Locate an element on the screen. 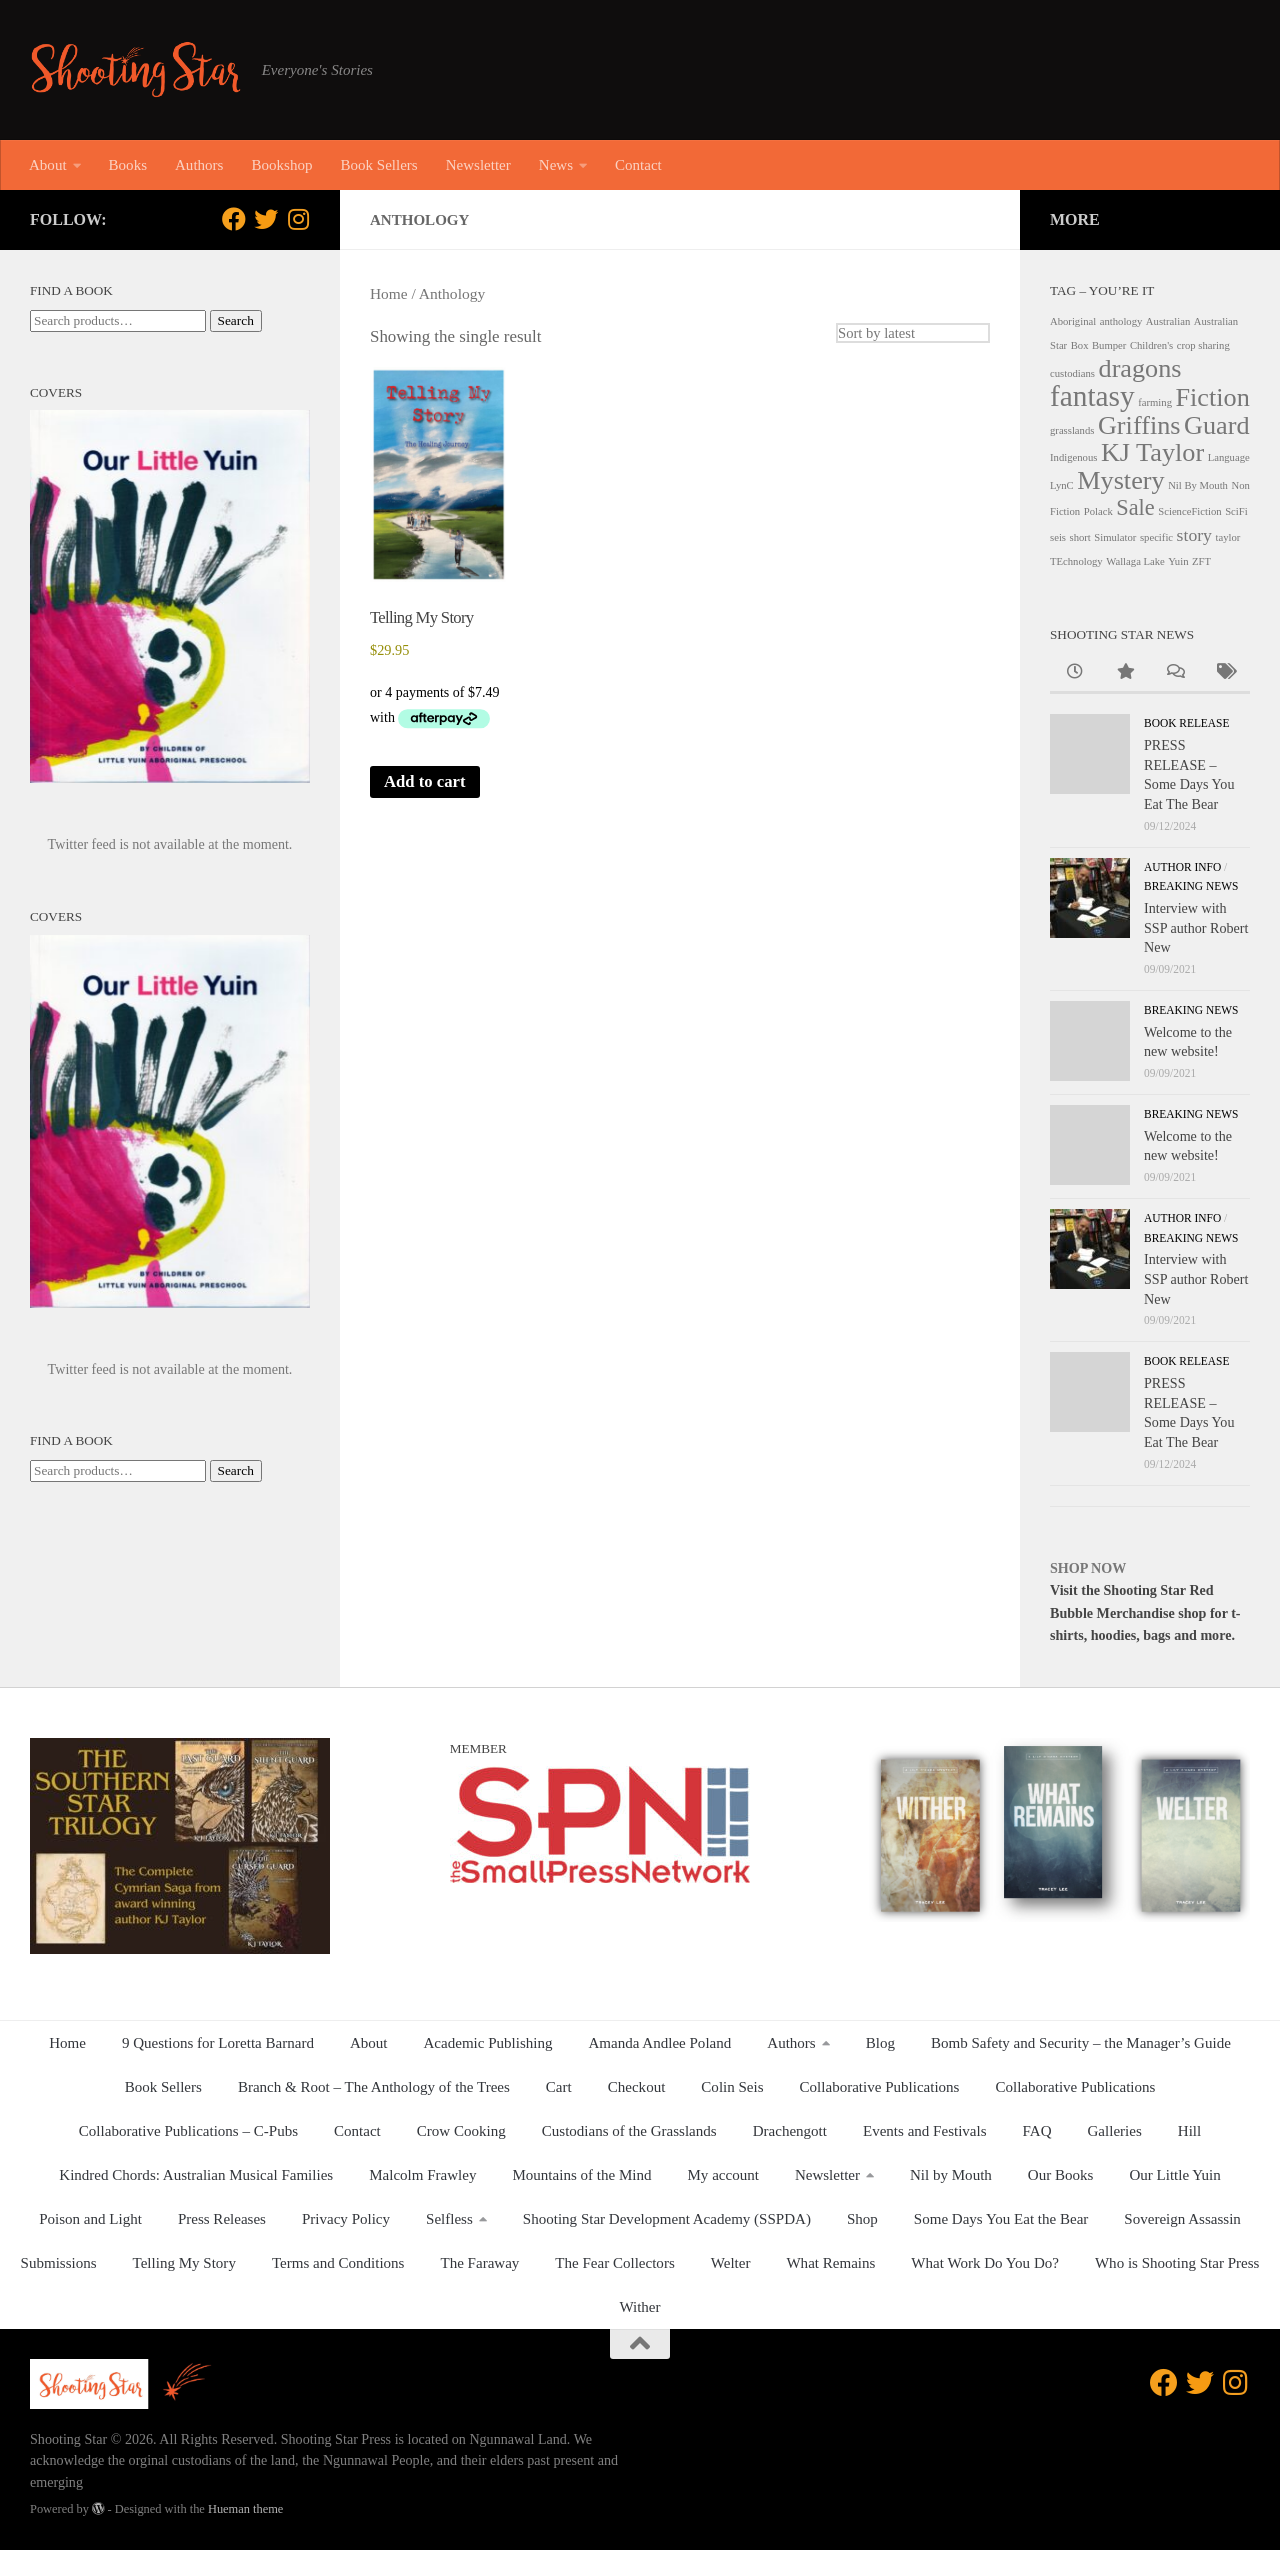 This screenshot has height=2550, width=1280. Sale [Sale (3 products)] is located at coordinates (1135, 507).